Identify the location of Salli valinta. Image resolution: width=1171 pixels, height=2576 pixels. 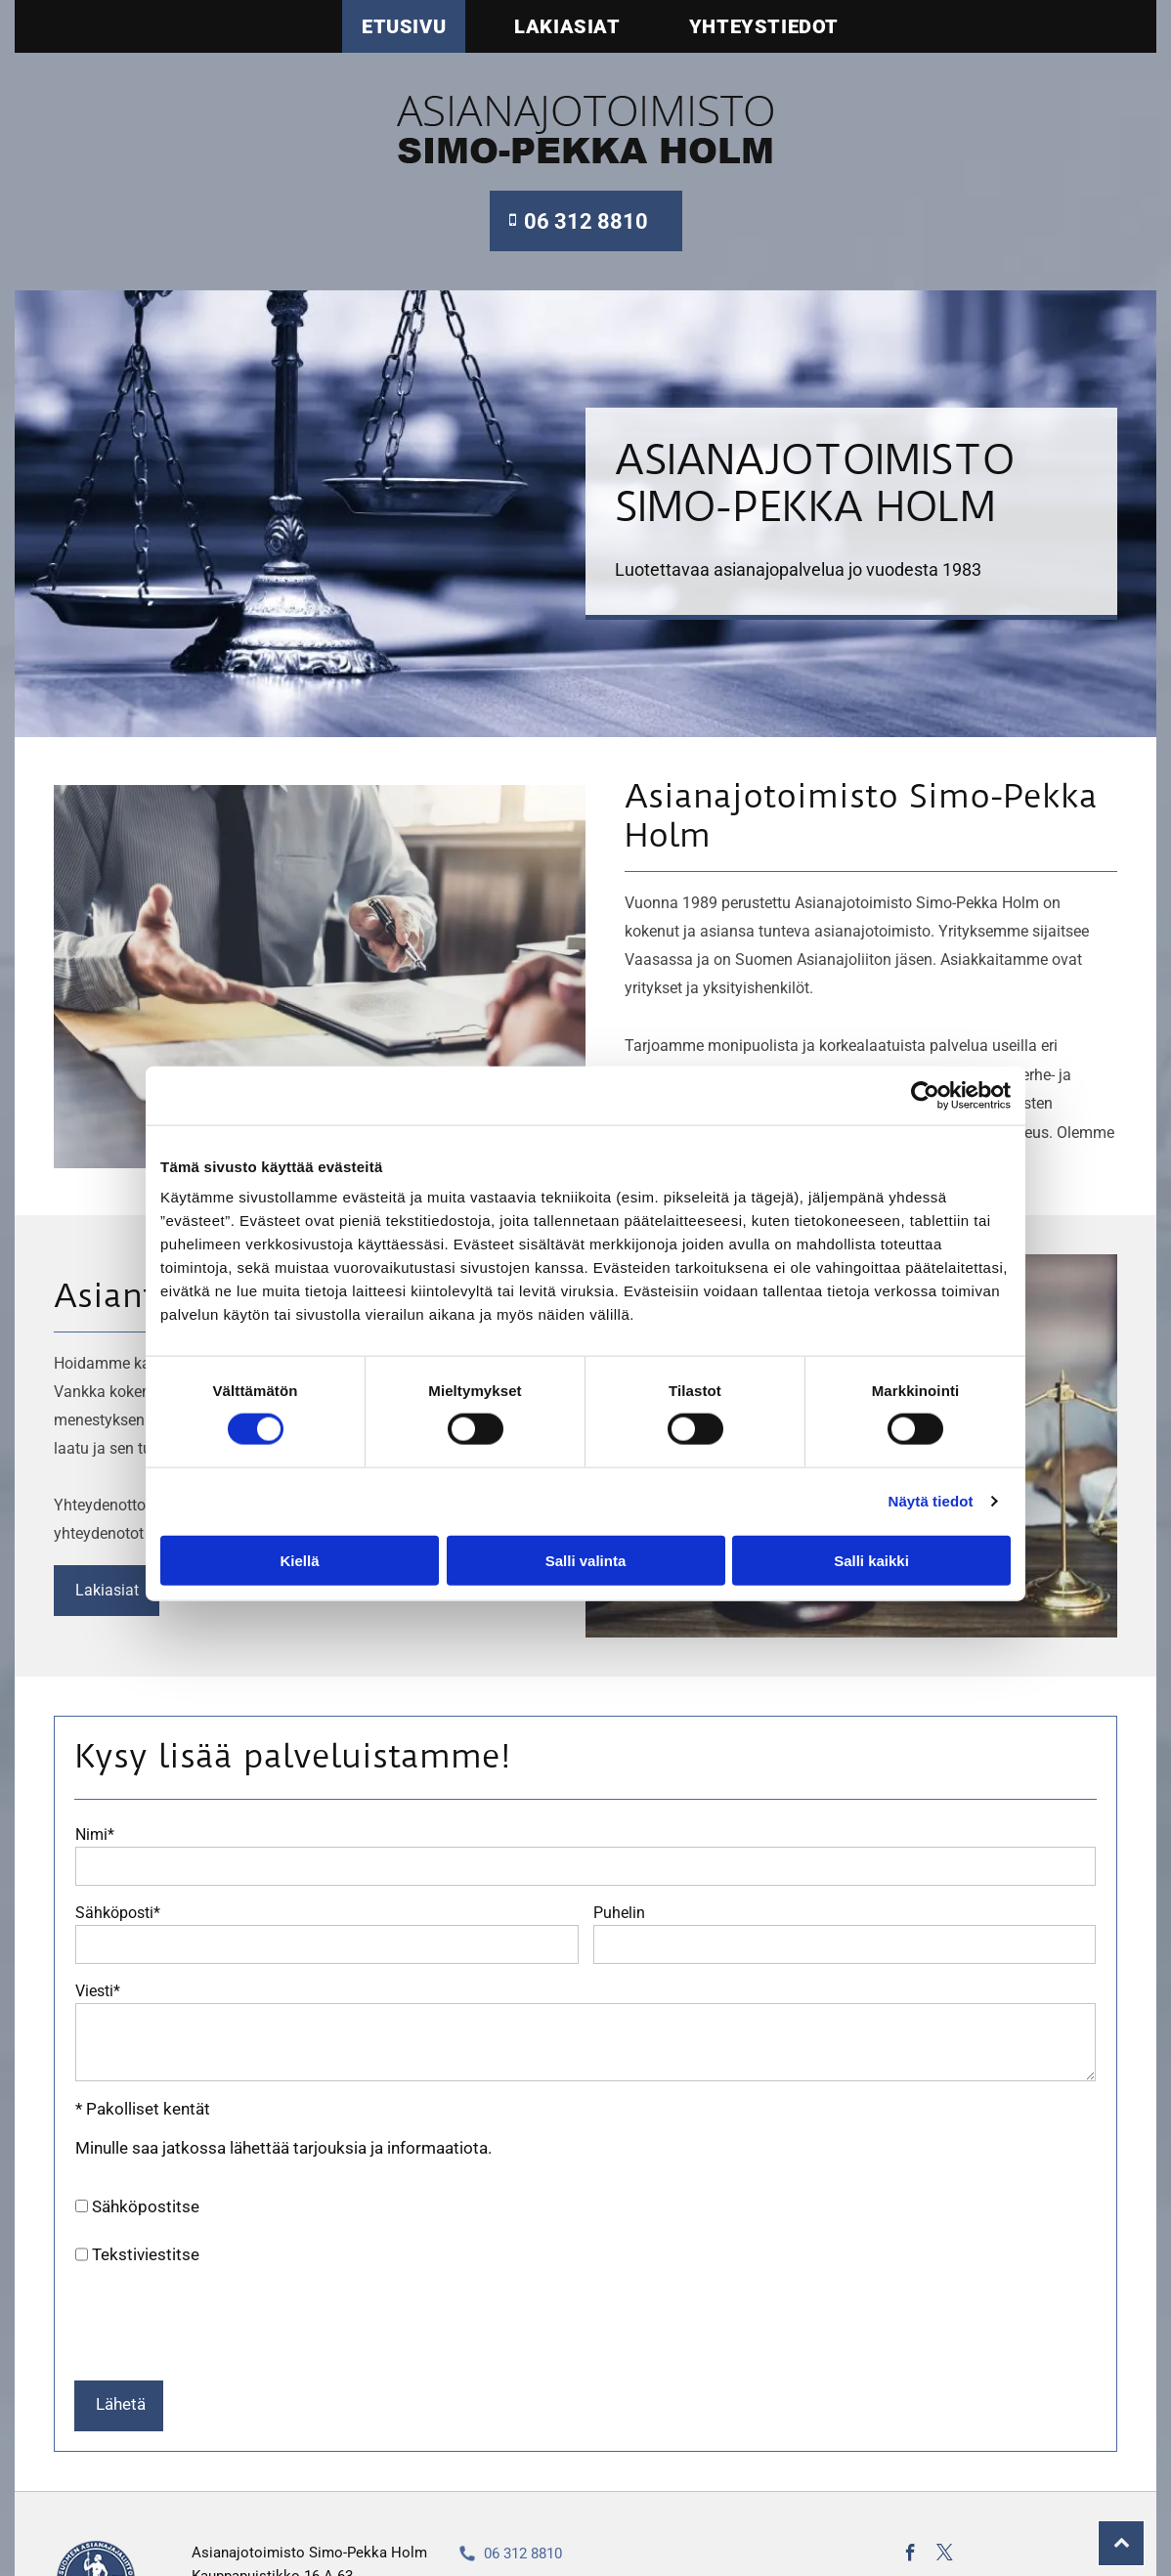
(586, 1524).